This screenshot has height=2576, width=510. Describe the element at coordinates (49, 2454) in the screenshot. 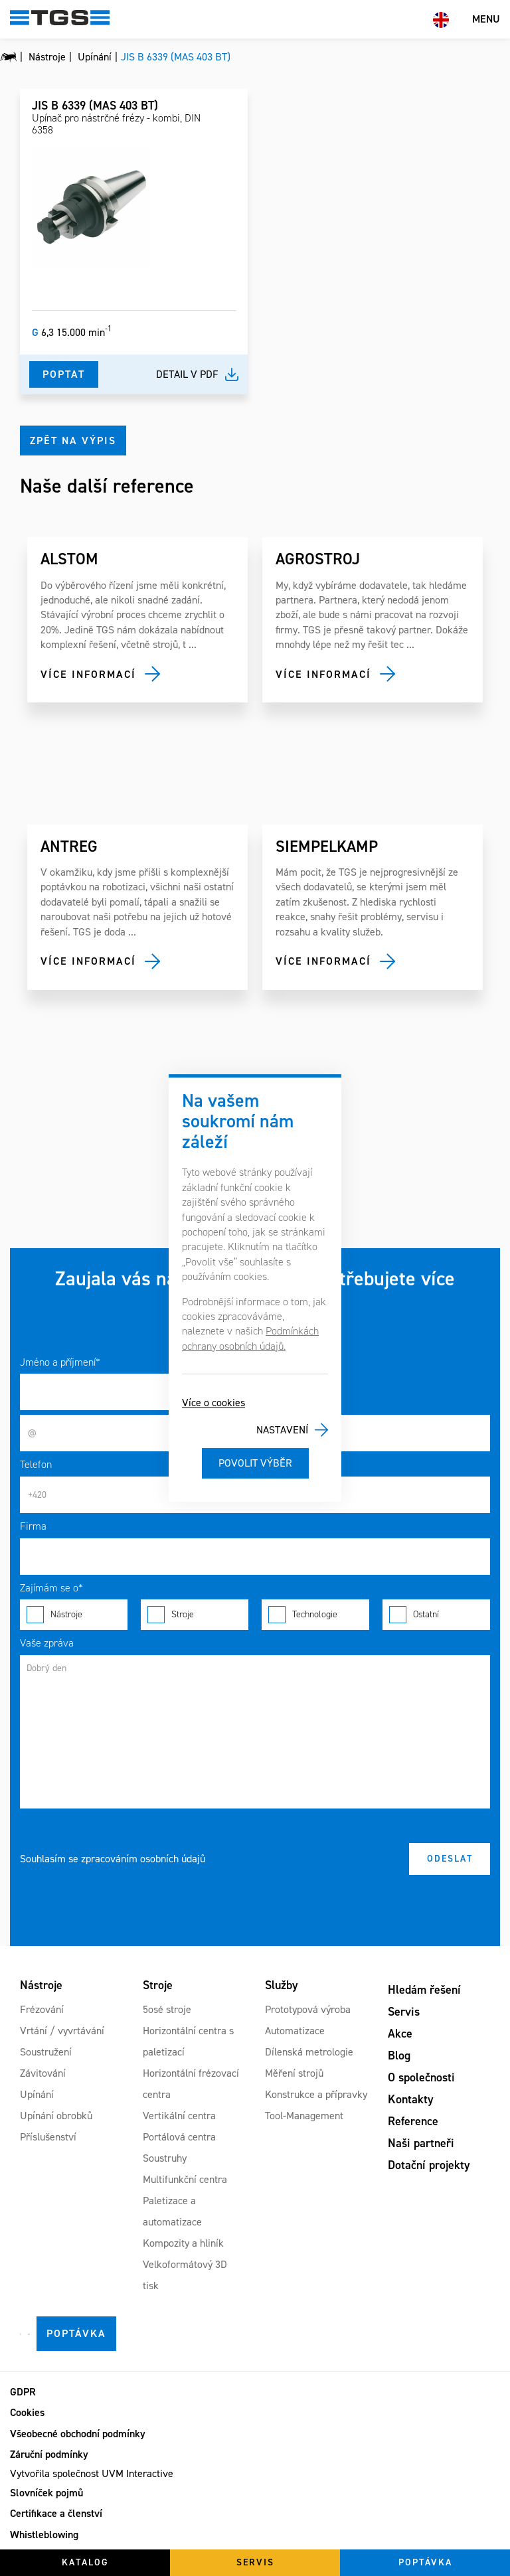

I see `Záruční podmínky` at that location.